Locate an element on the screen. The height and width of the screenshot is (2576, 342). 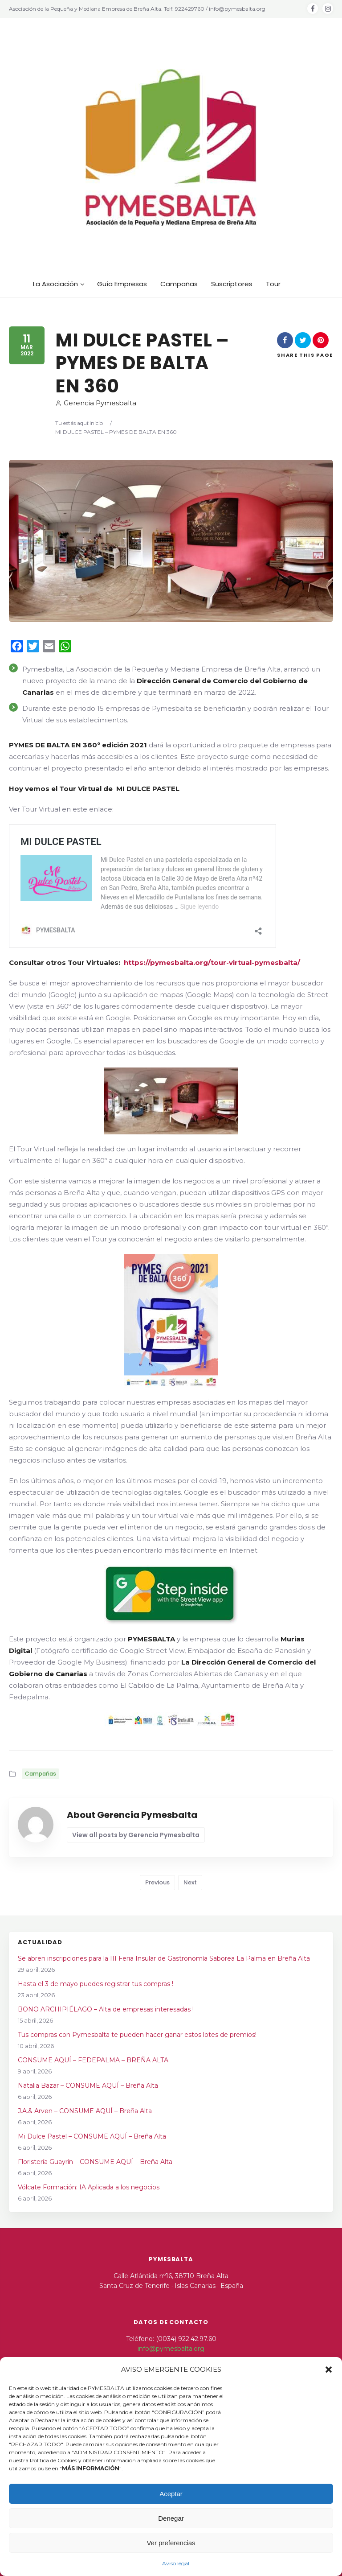
[button] is located at coordinates (328, 2369).